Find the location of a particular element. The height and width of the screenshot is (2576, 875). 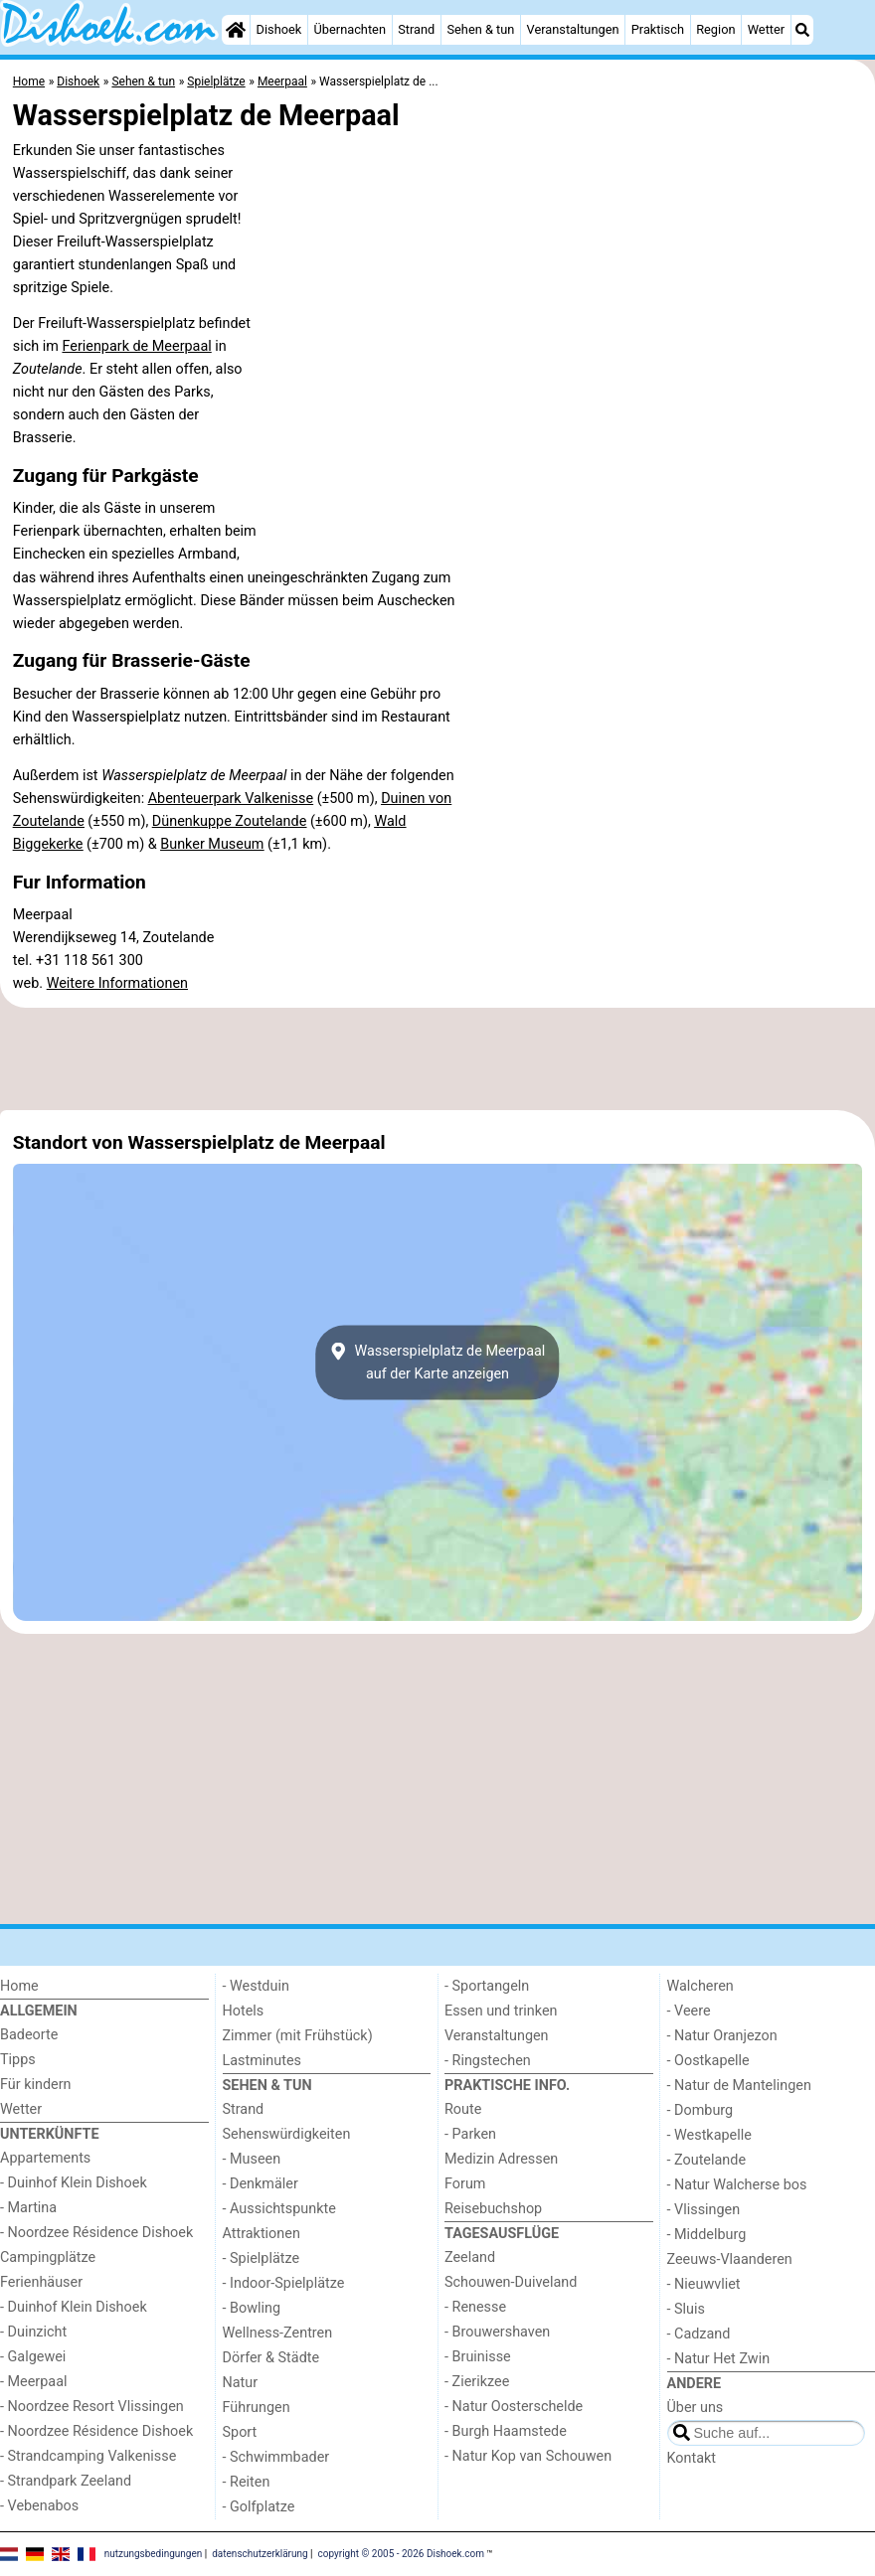

Veranstaltungen is located at coordinates (573, 29).